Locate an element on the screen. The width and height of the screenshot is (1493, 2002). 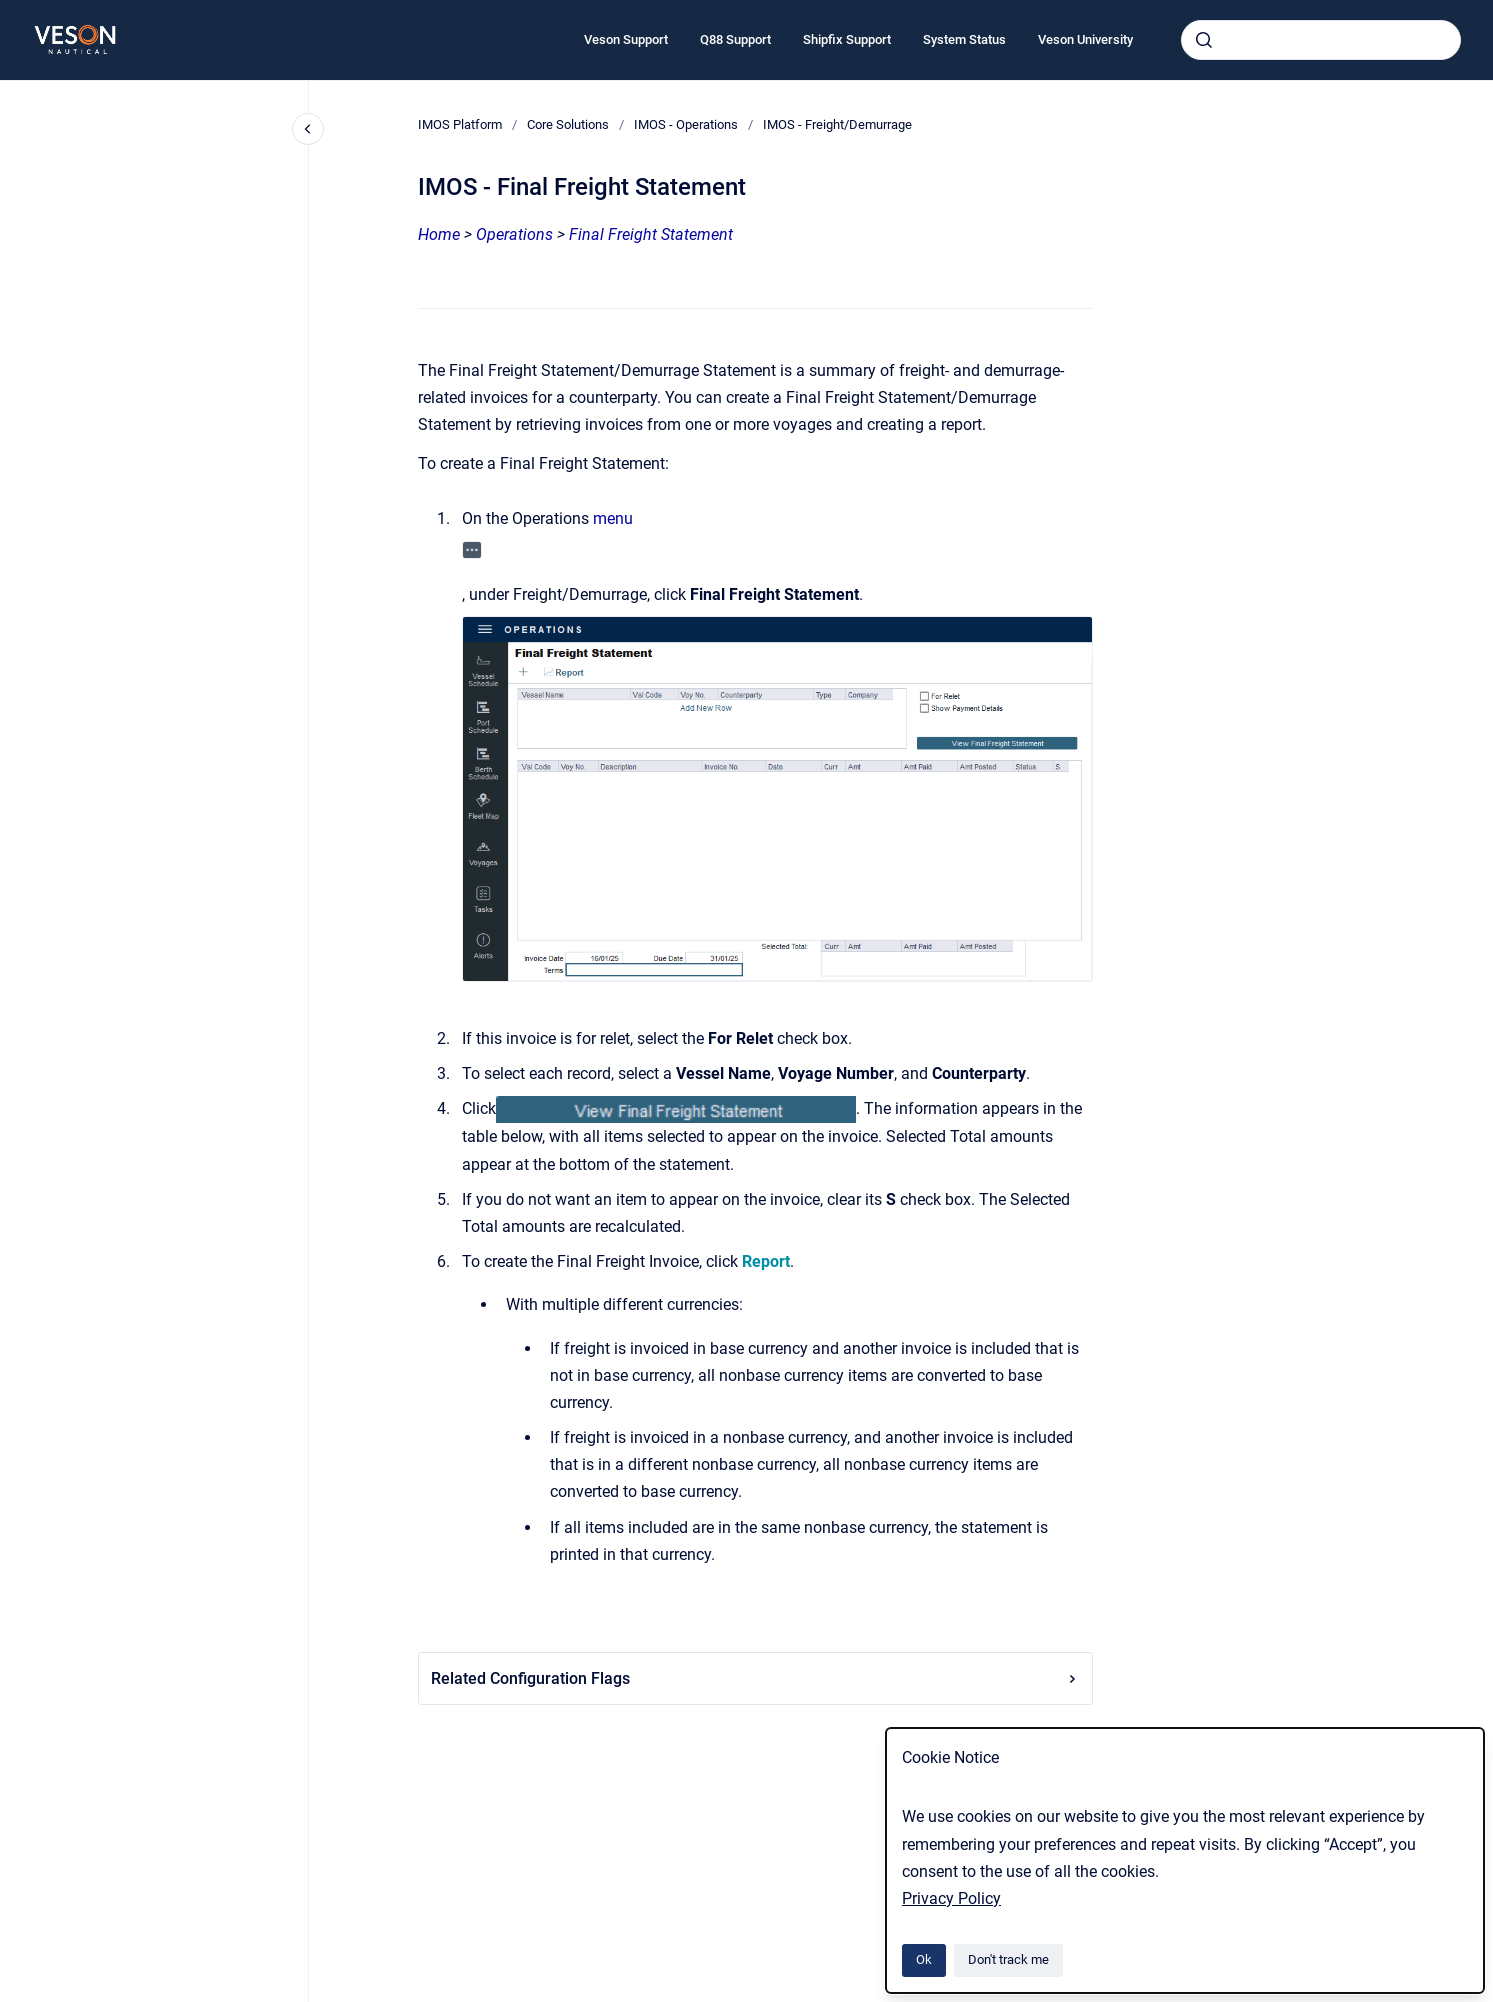
IMOS - Operations is located at coordinates (686, 124).